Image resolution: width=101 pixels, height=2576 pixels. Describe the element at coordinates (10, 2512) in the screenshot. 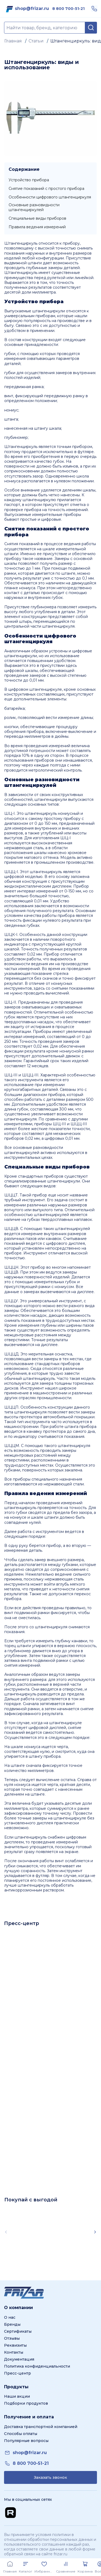

I see `[Перейти на Rutube канал]` at that location.